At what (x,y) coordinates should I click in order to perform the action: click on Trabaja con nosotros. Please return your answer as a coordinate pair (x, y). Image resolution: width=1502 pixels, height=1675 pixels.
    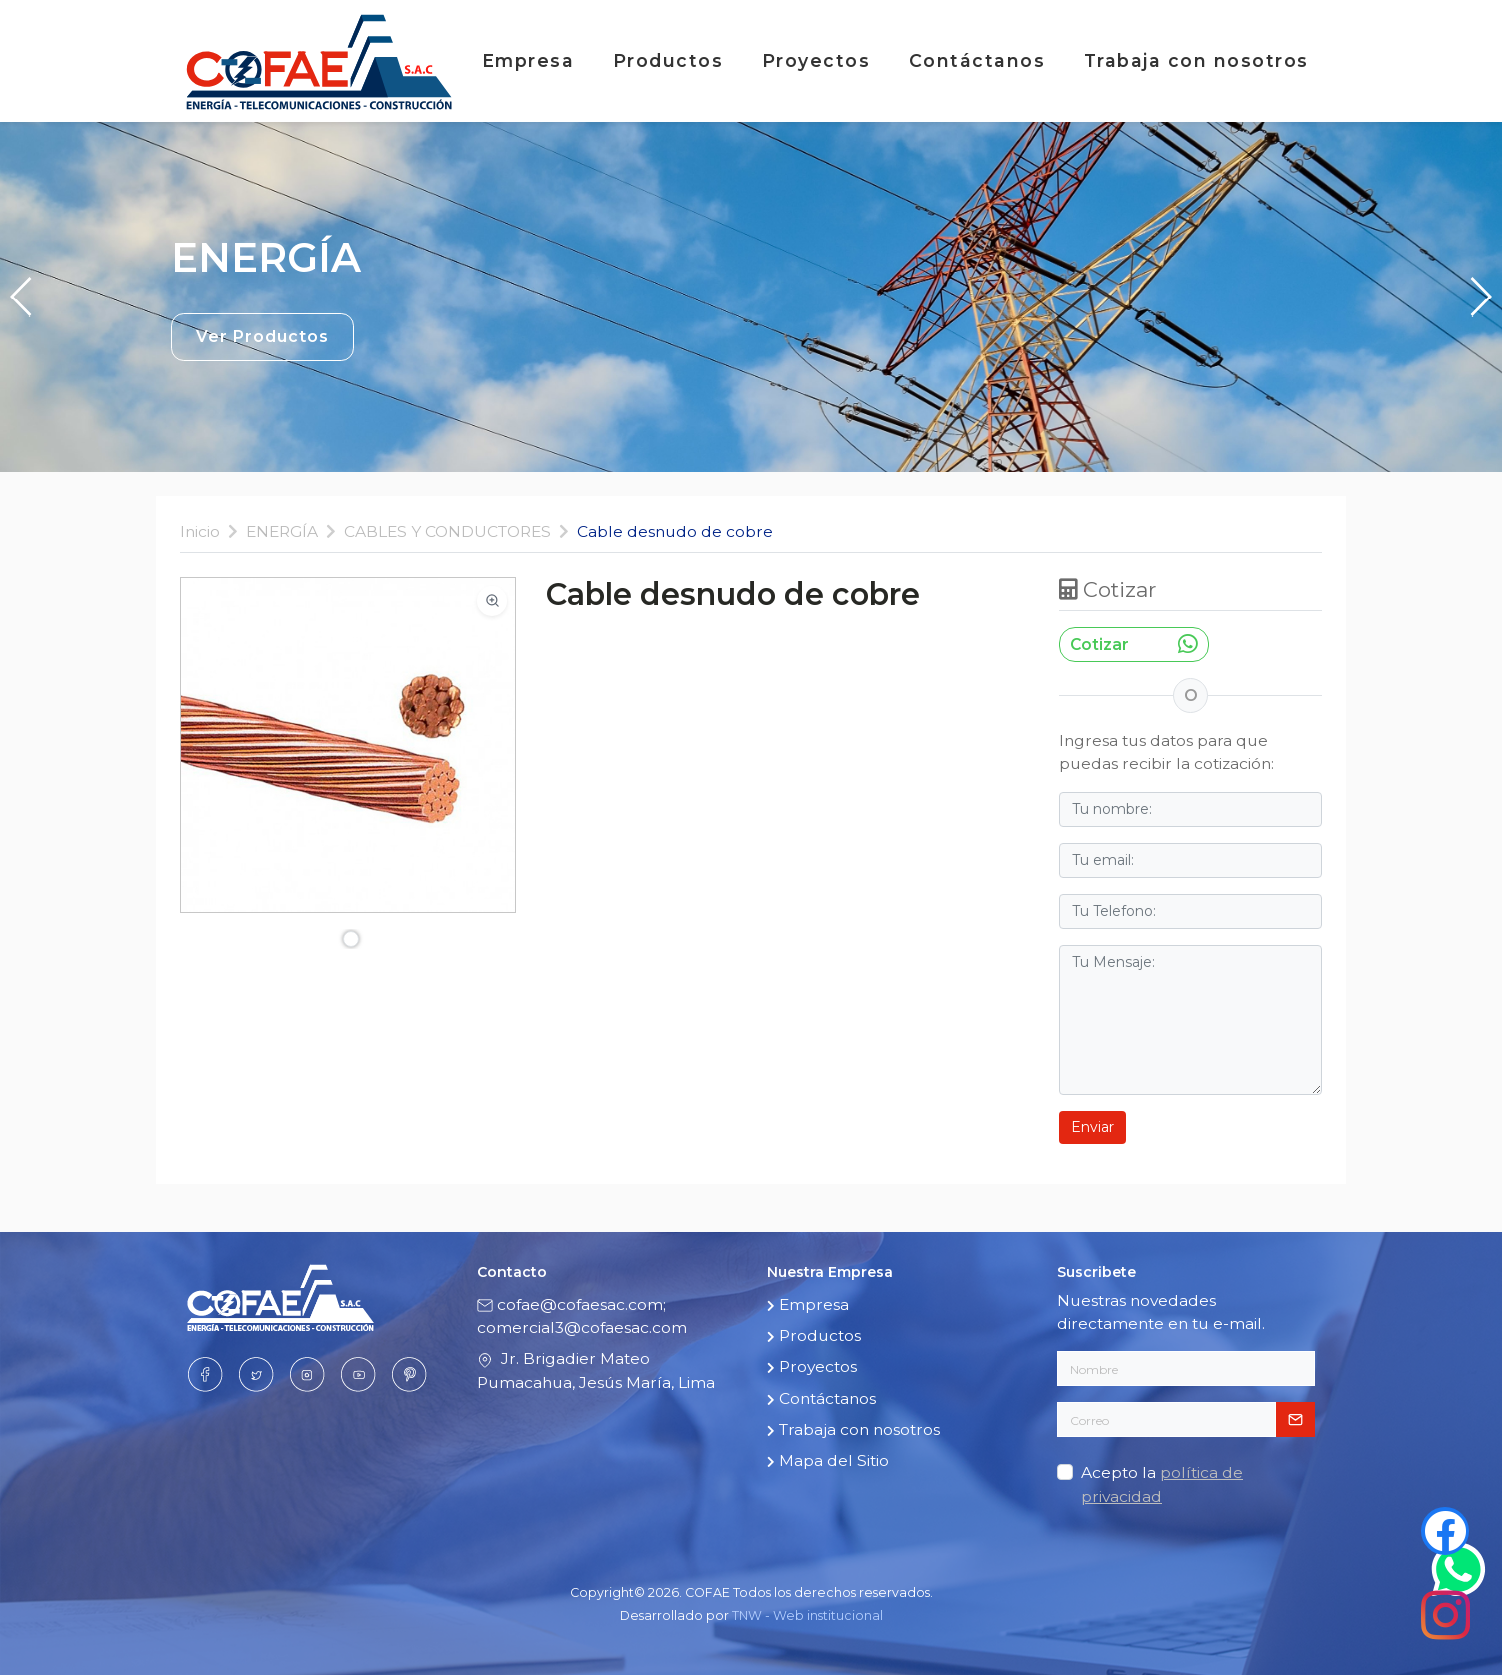
    Looking at the image, I should click on (1200, 60).